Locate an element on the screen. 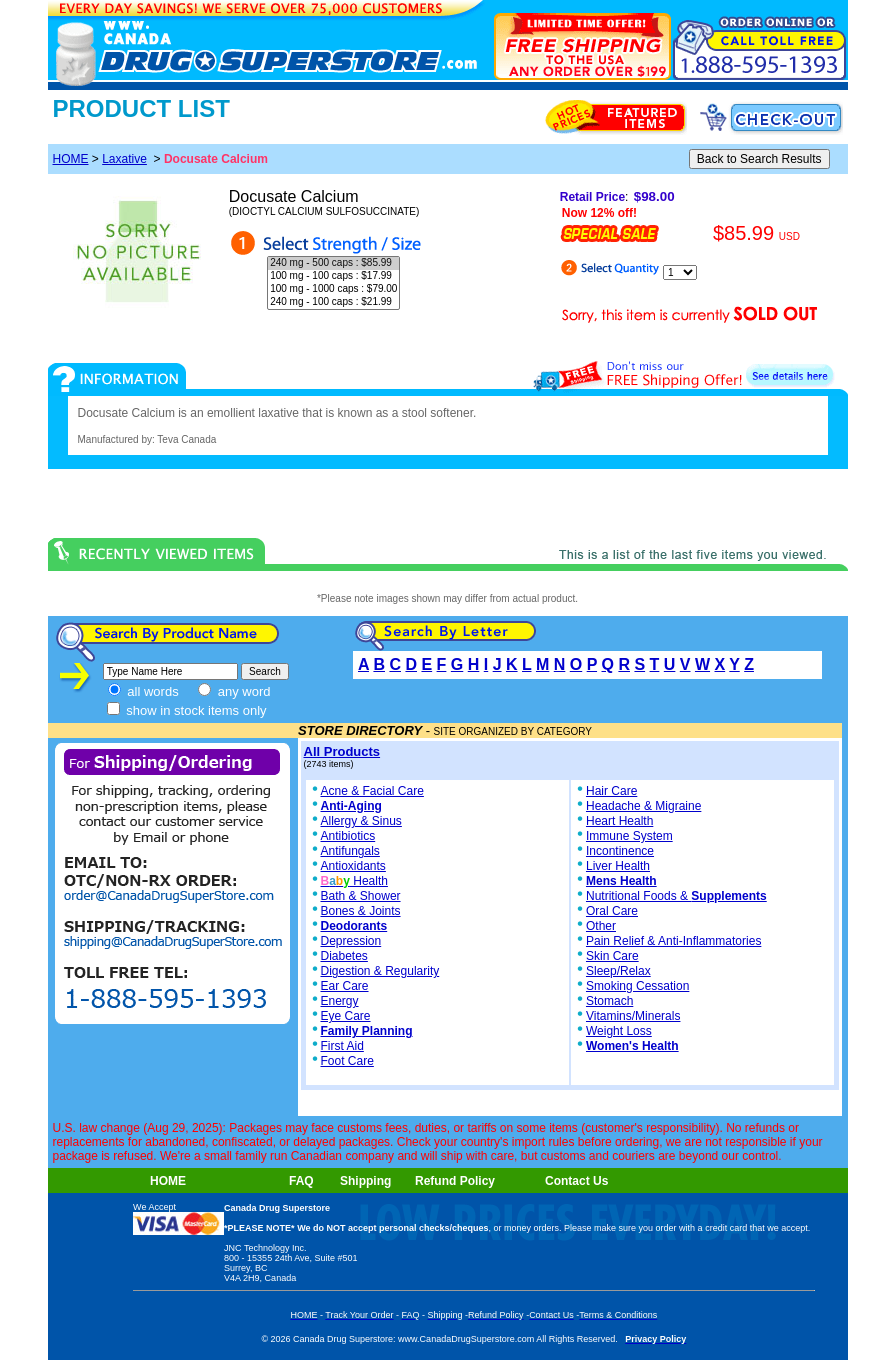 Image resolution: width=895 pixels, height=1360 pixels. Ear Care is located at coordinates (345, 986).